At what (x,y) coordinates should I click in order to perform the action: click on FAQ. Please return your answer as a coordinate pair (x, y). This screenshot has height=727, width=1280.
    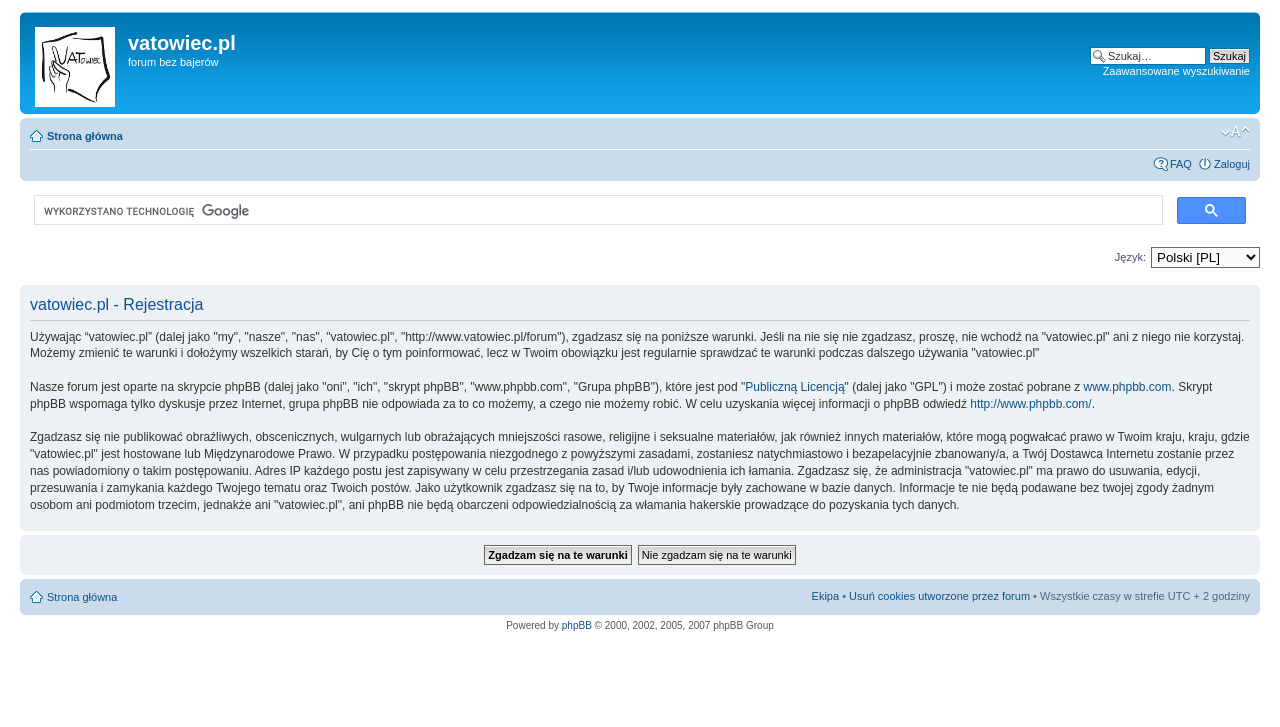
    Looking at the image, I should click on (1181, 164).